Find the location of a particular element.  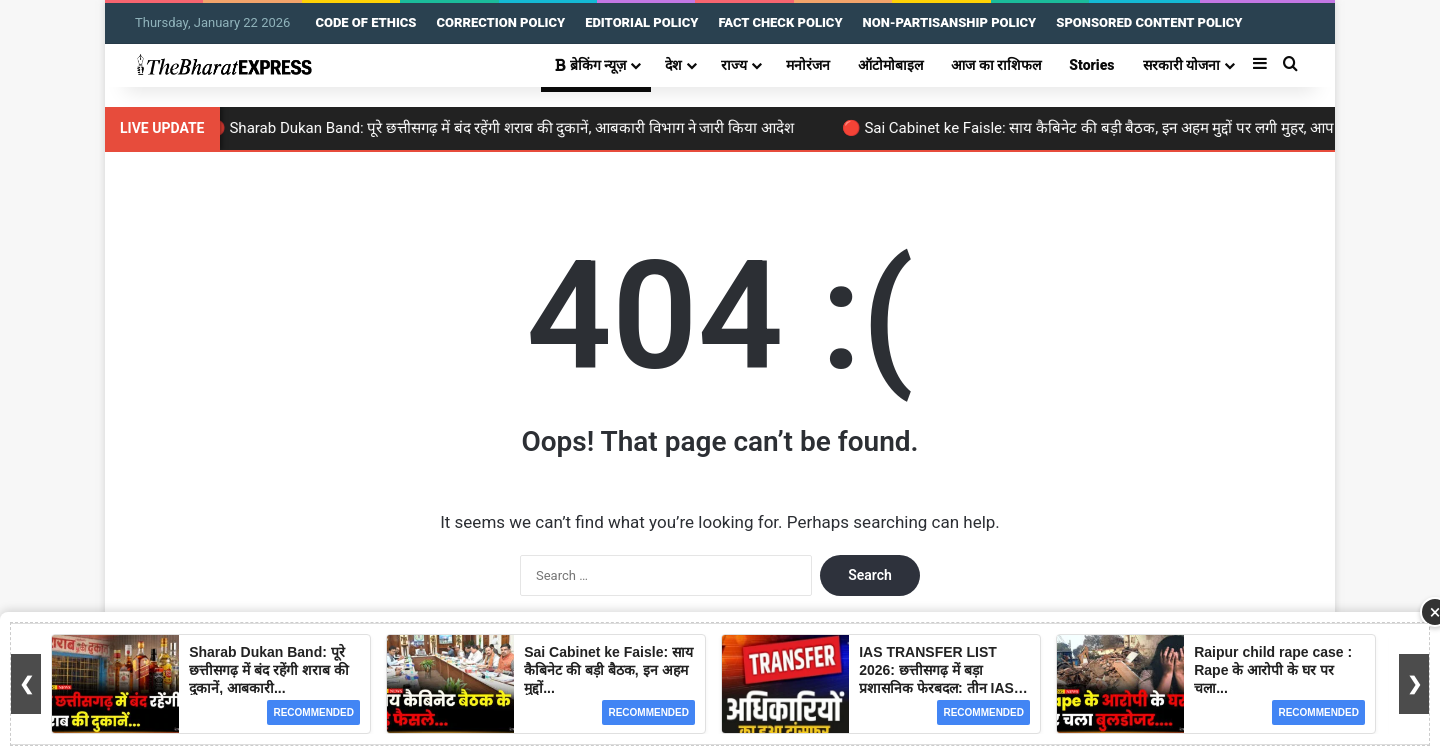

🔴 Sharab Dukan Band: पूरे छत्तीसगढ़ में बंद रहेंगी शराब की दुकानें, आबकारी विभाग ने जारी किया आदेश is located at coordinates (510, 128).